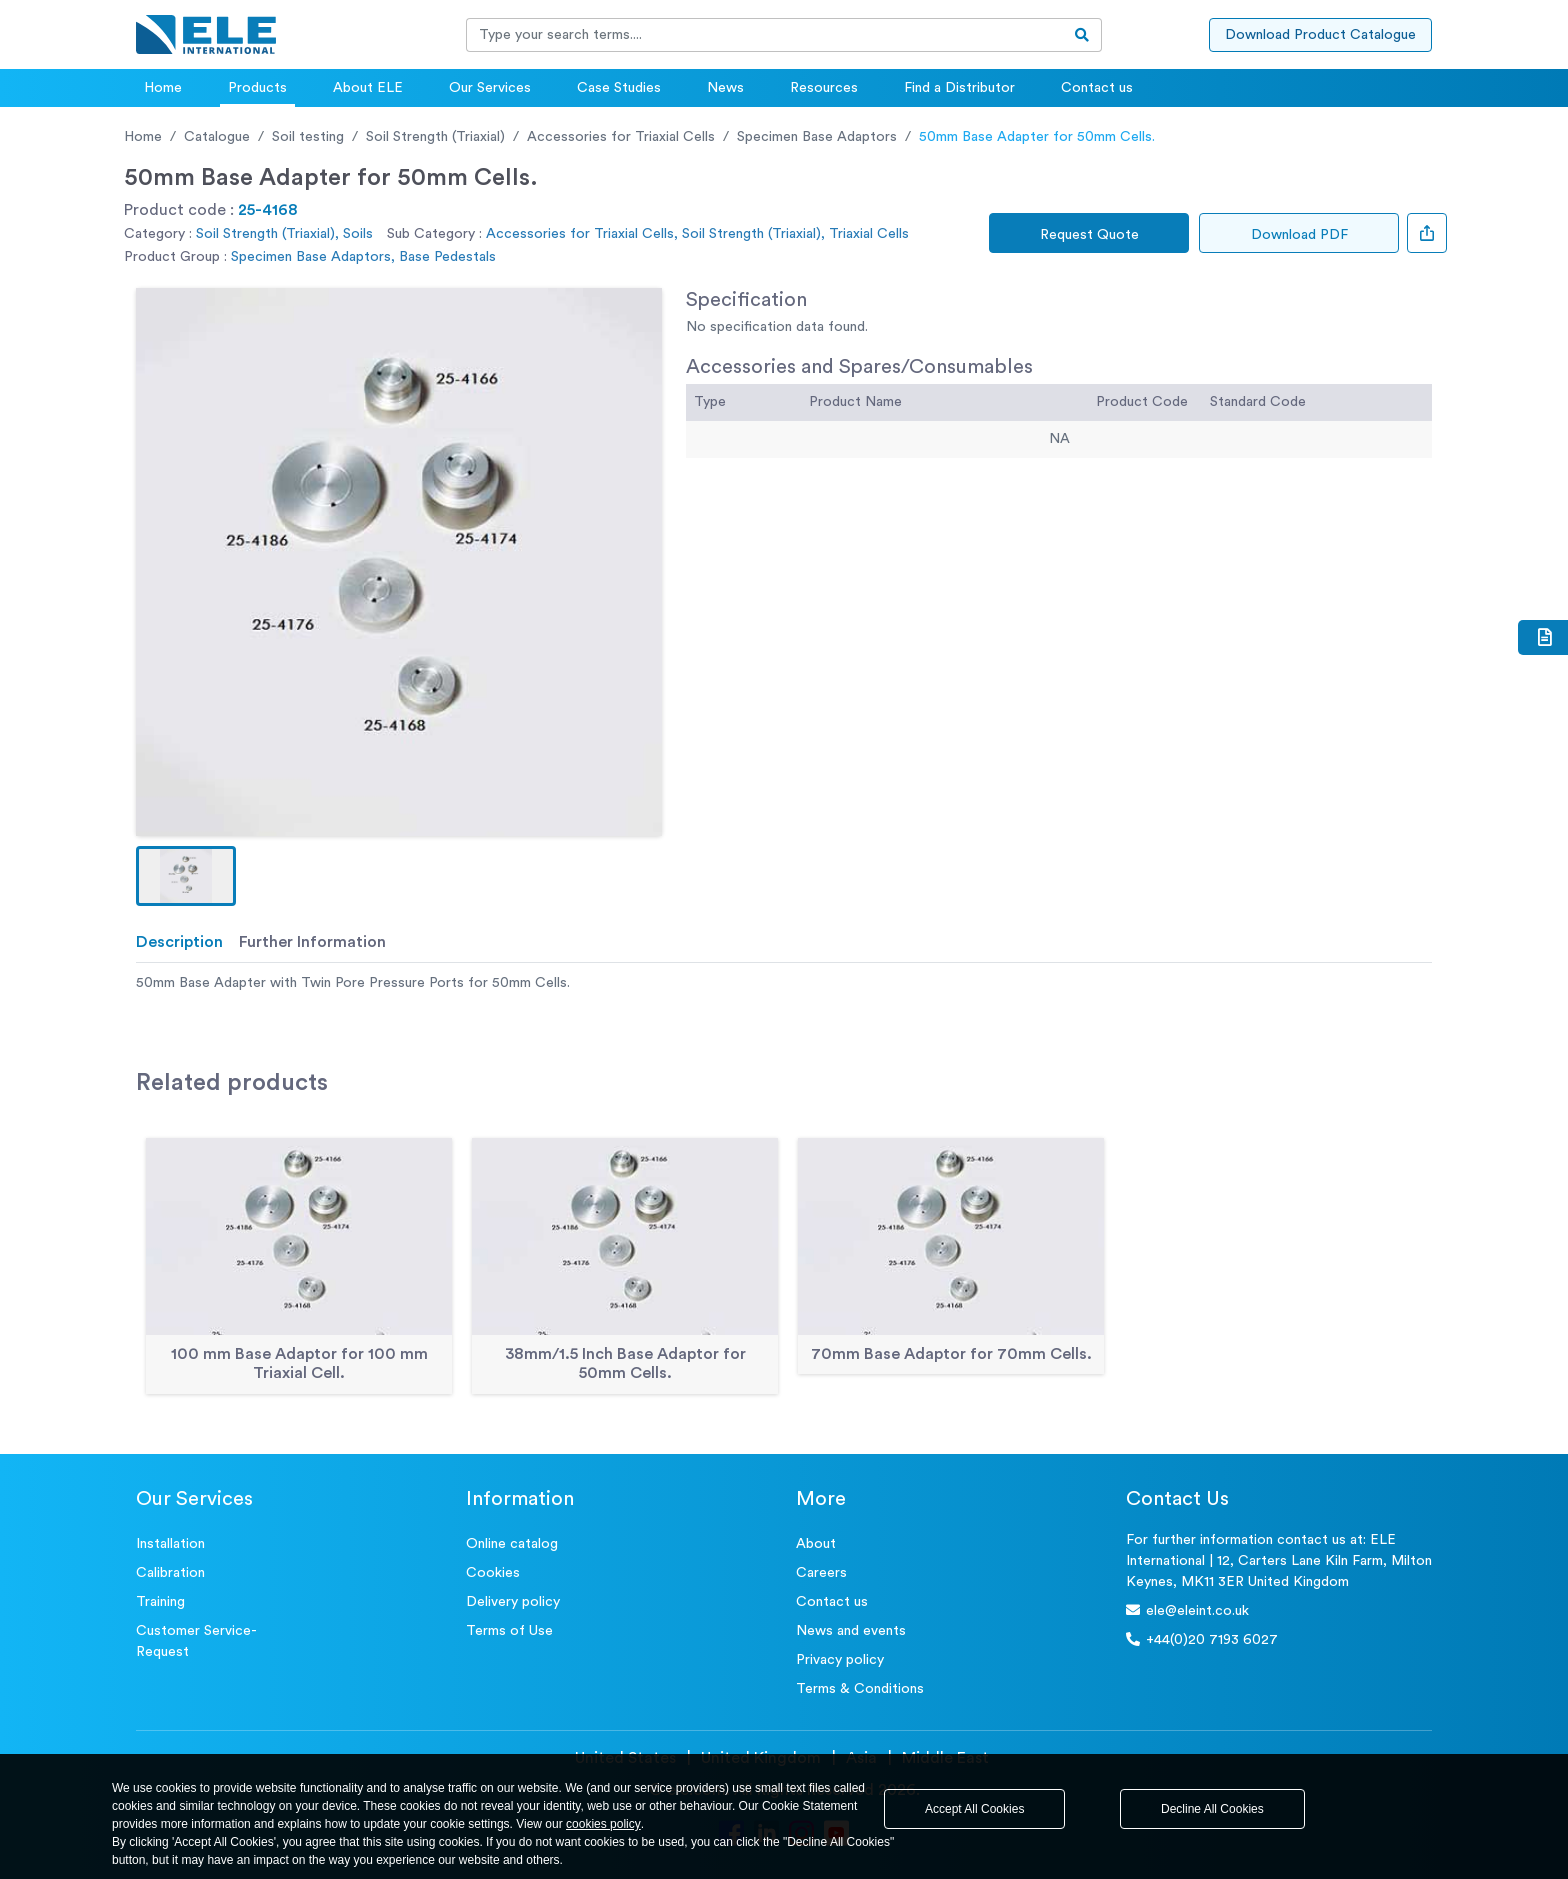 This screenshot has height=1879, width=1568. I want to click on Contact us, so click(1097, 88).